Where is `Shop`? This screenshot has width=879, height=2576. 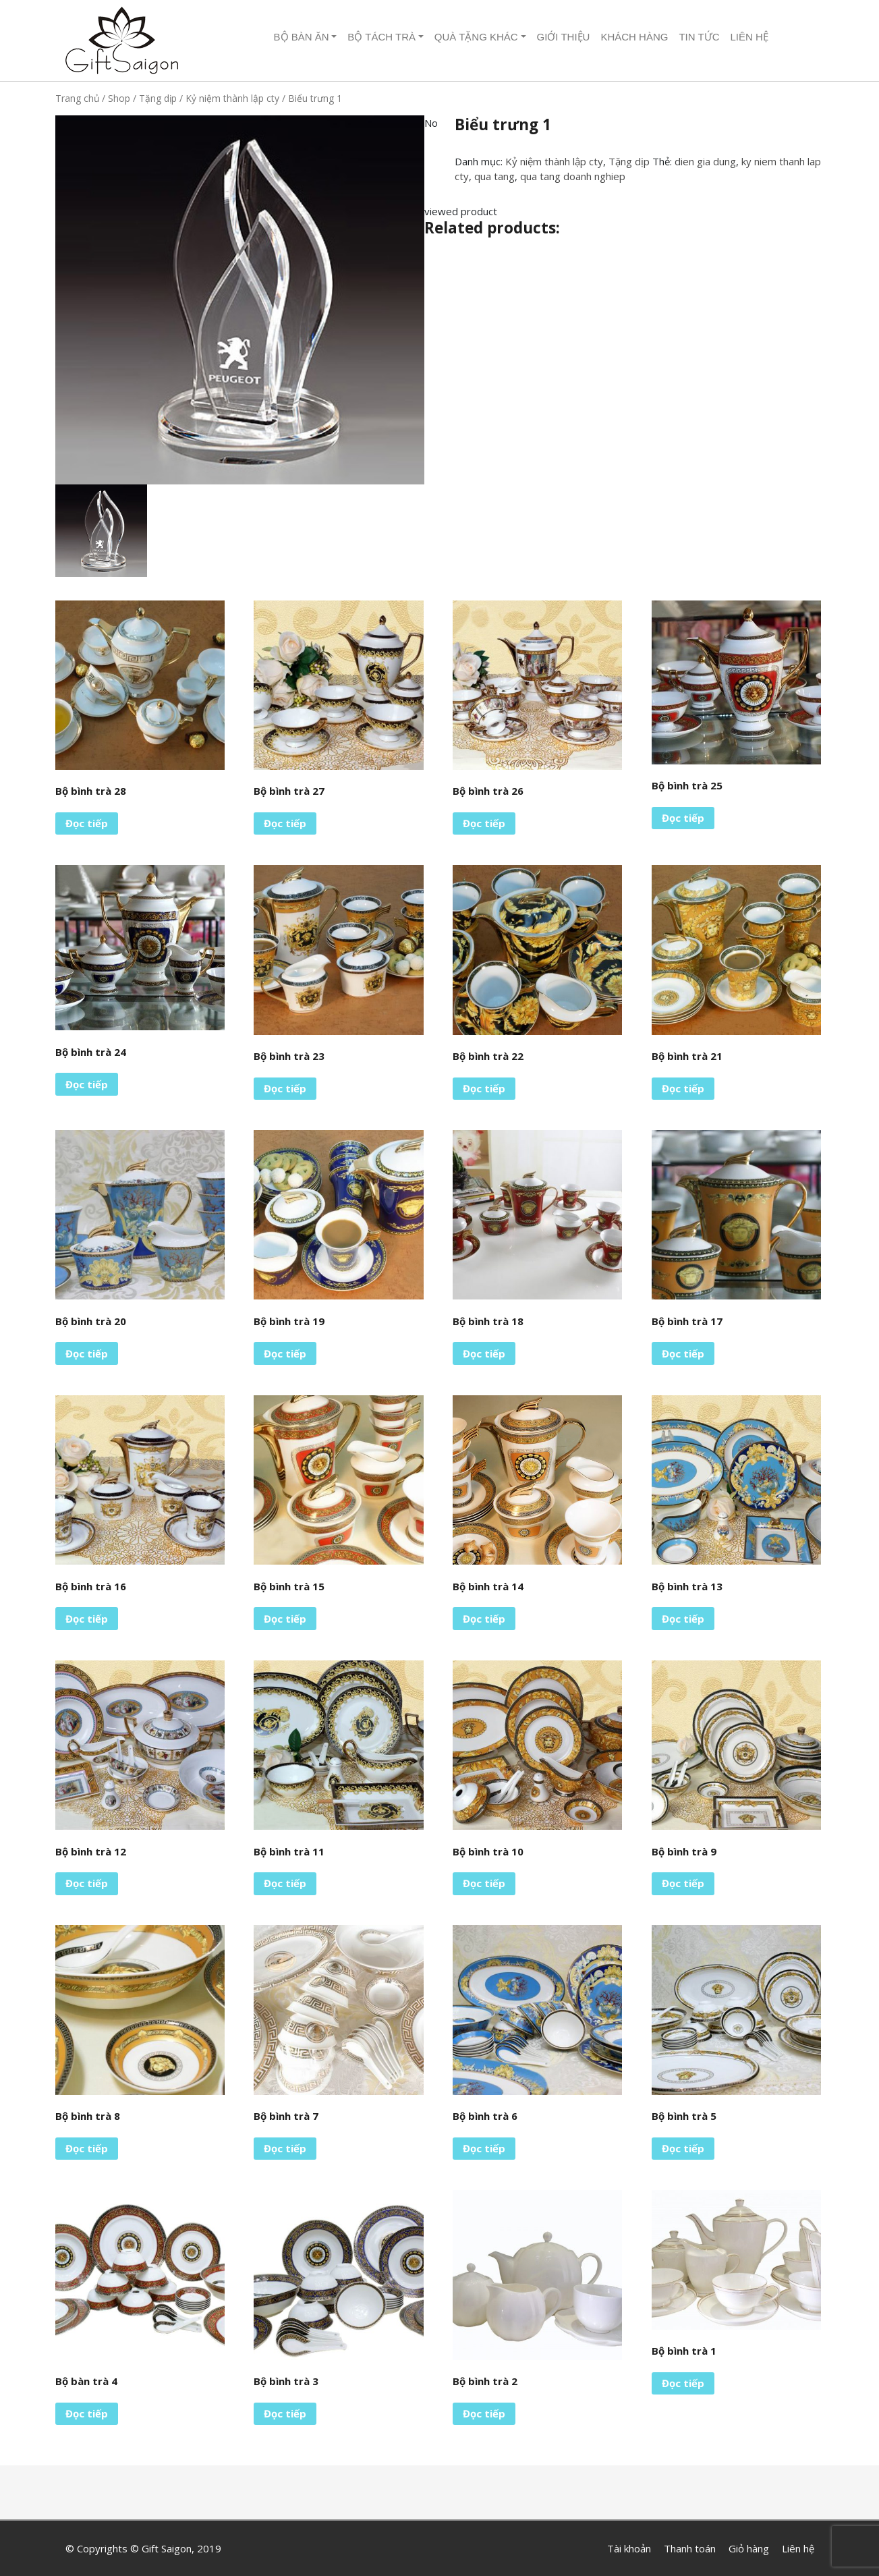
Shop is located at coordinates (119, 98).